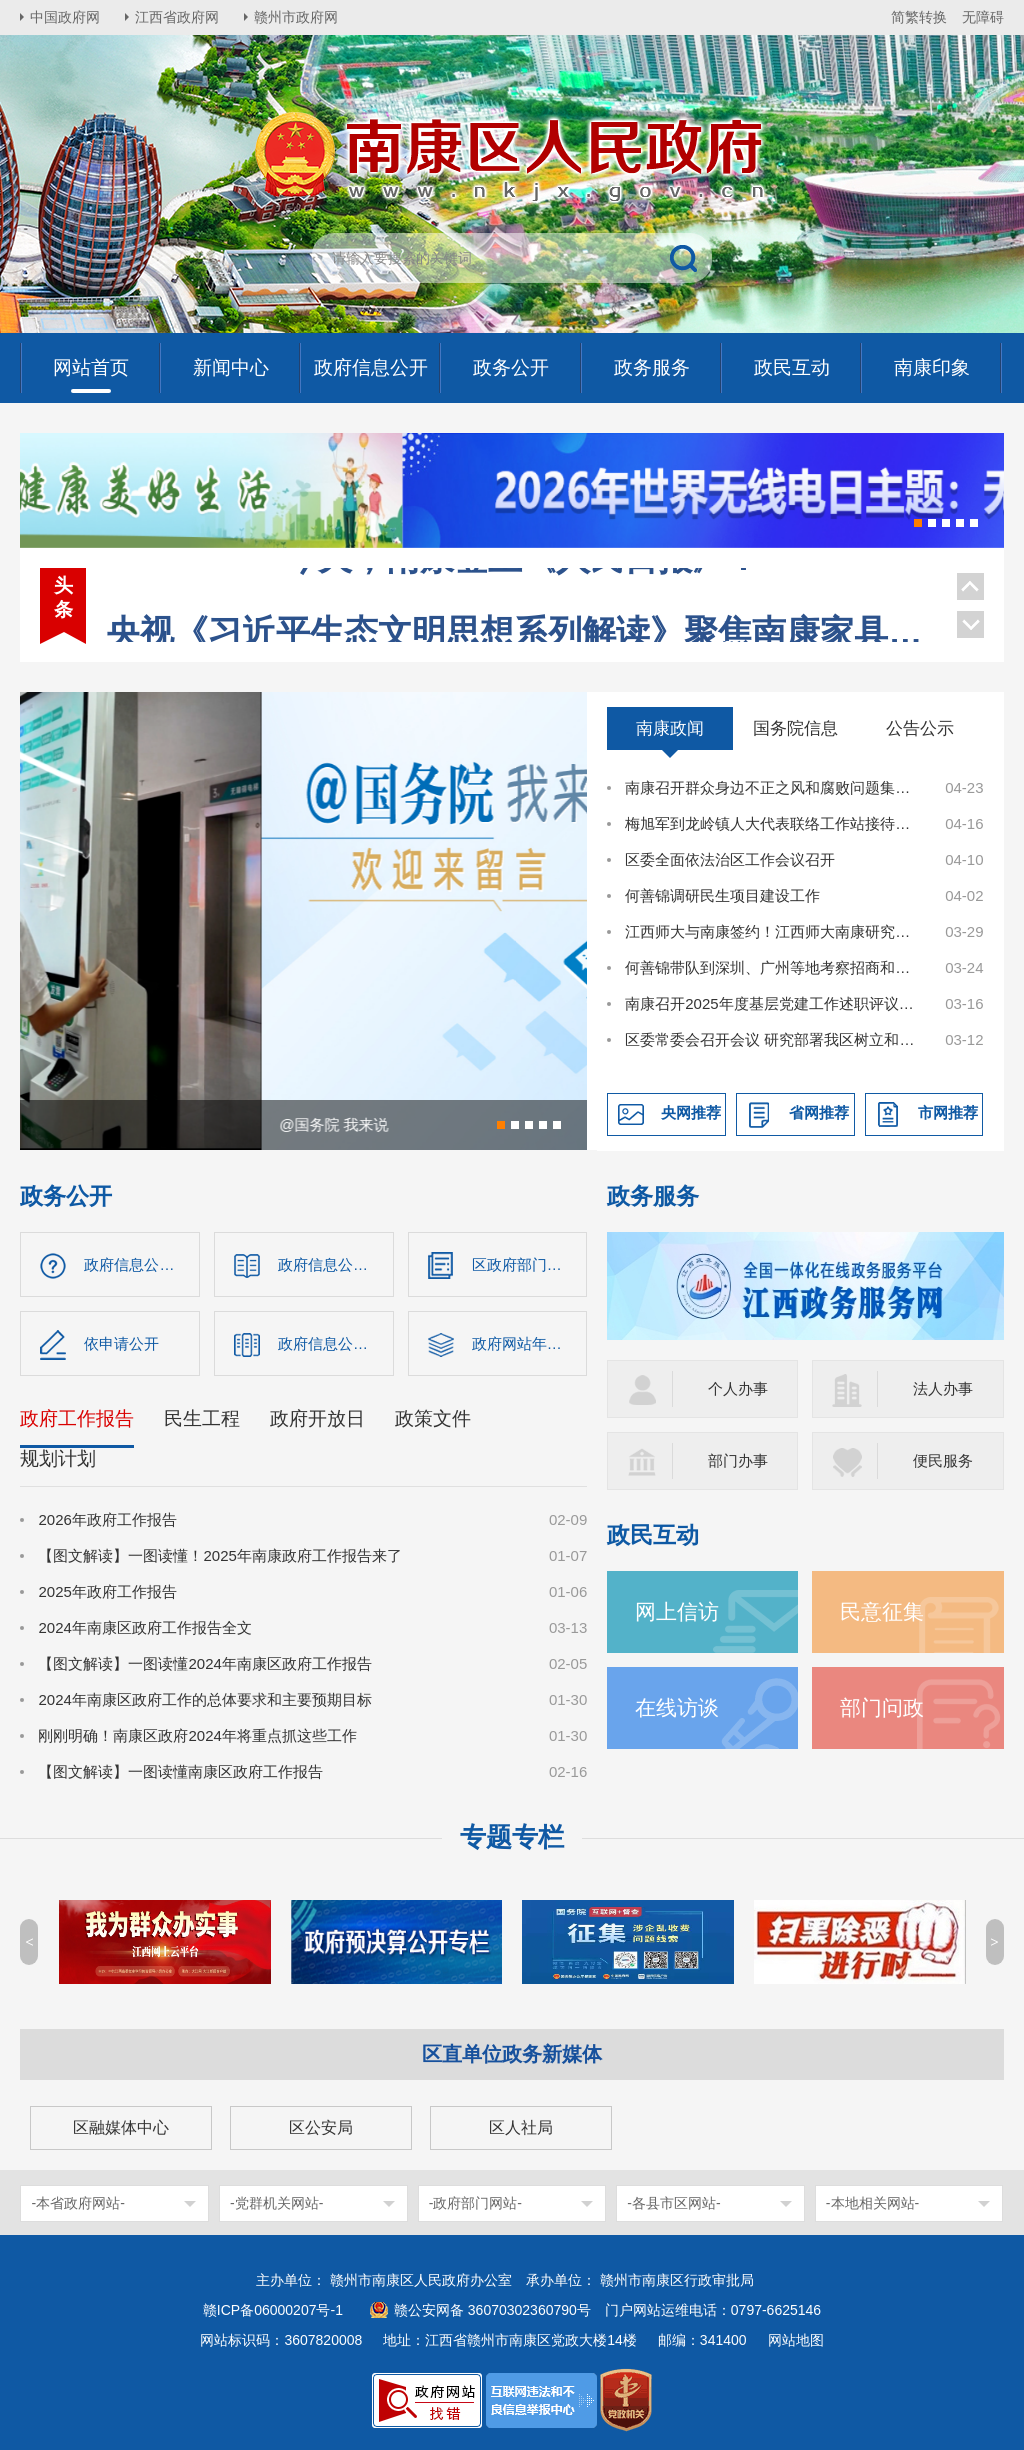 This screenshot has height=2450, width=1024. What do you see at coordinates (948, 1112) in the screenshot?
I see `市网推荐` at bounding box center [948, 1112].